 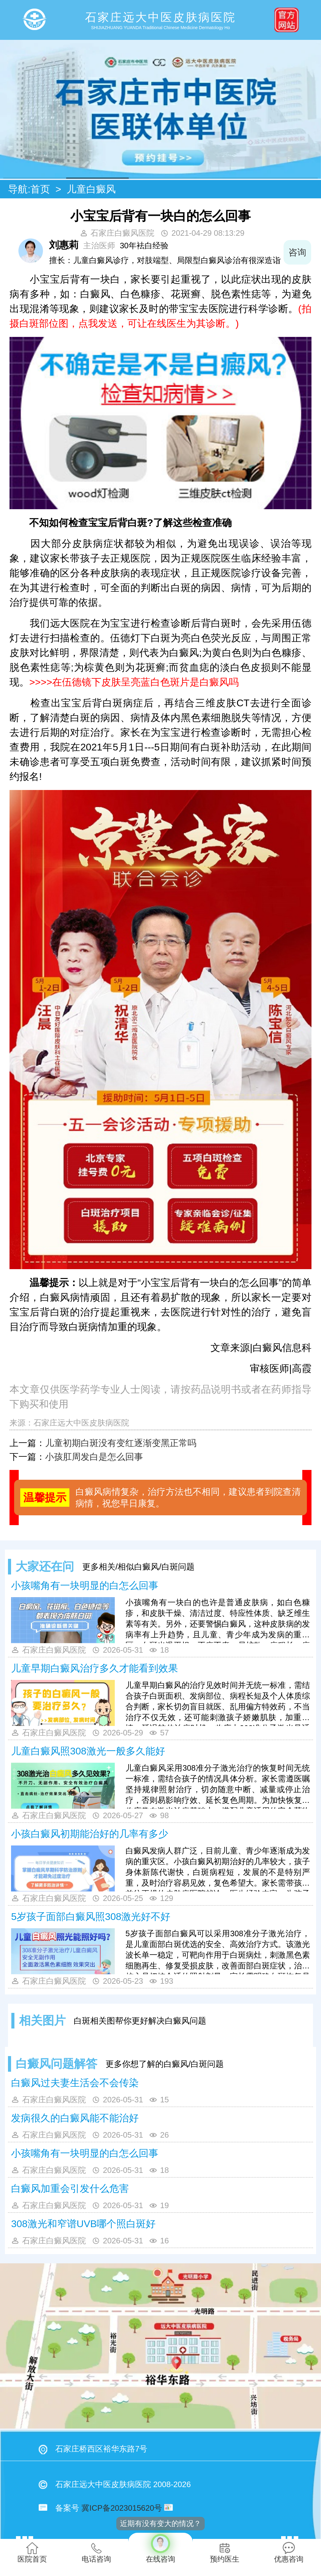 I want to click on 咨询, so click(x=297, y=252).